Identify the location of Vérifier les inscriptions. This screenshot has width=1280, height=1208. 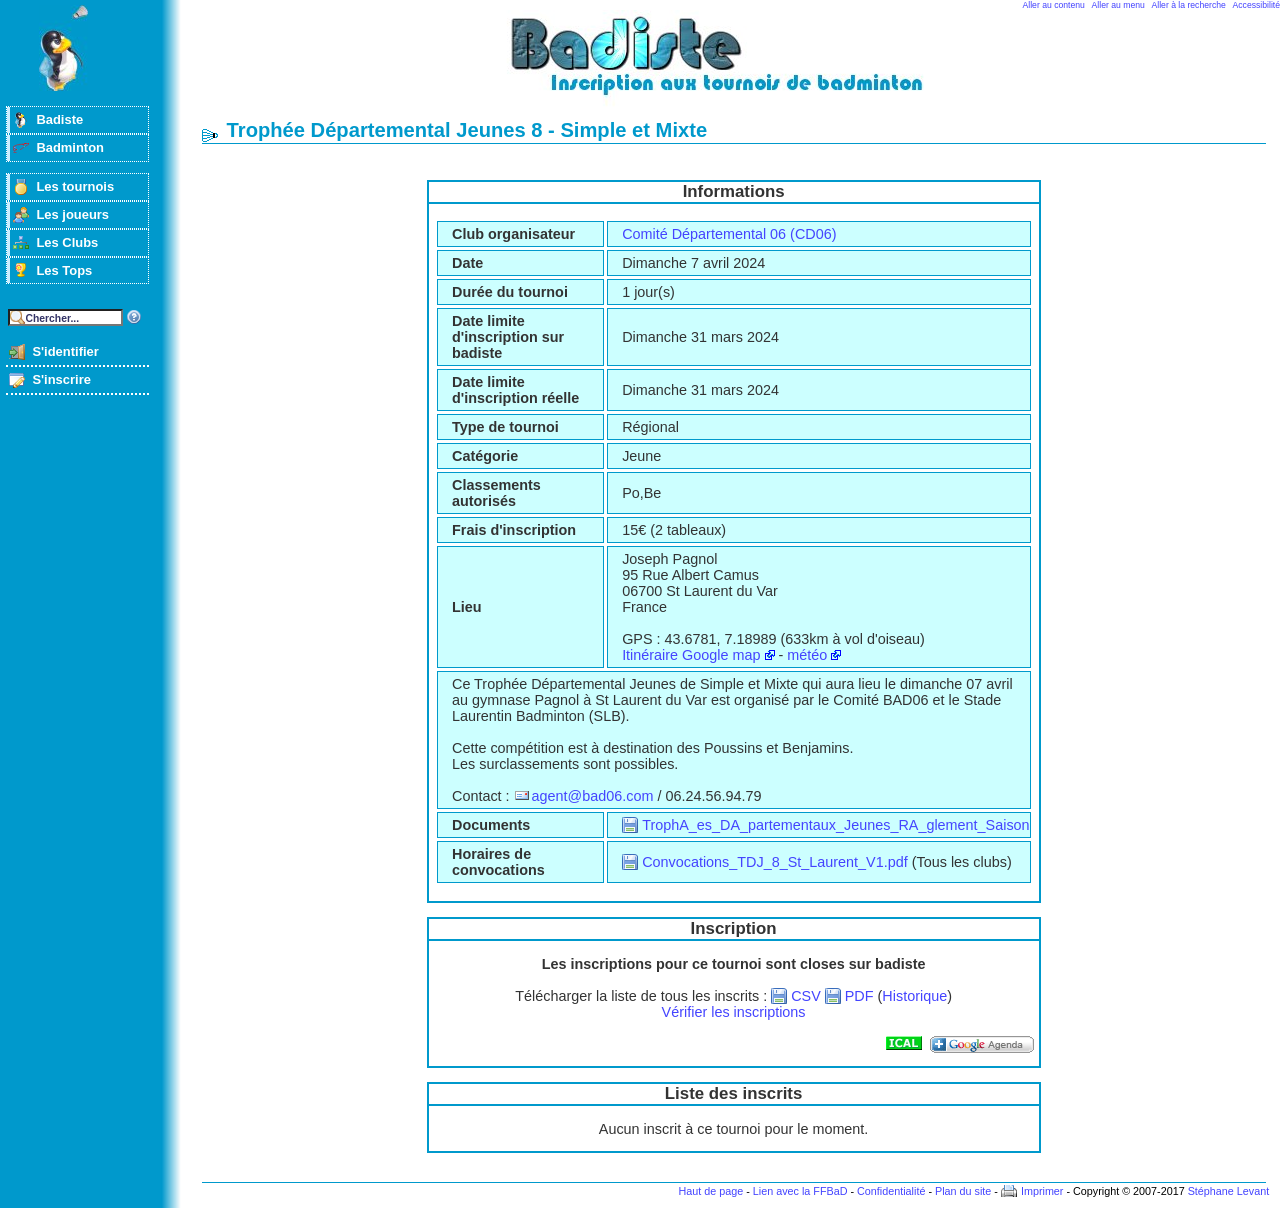
(734, 1012).